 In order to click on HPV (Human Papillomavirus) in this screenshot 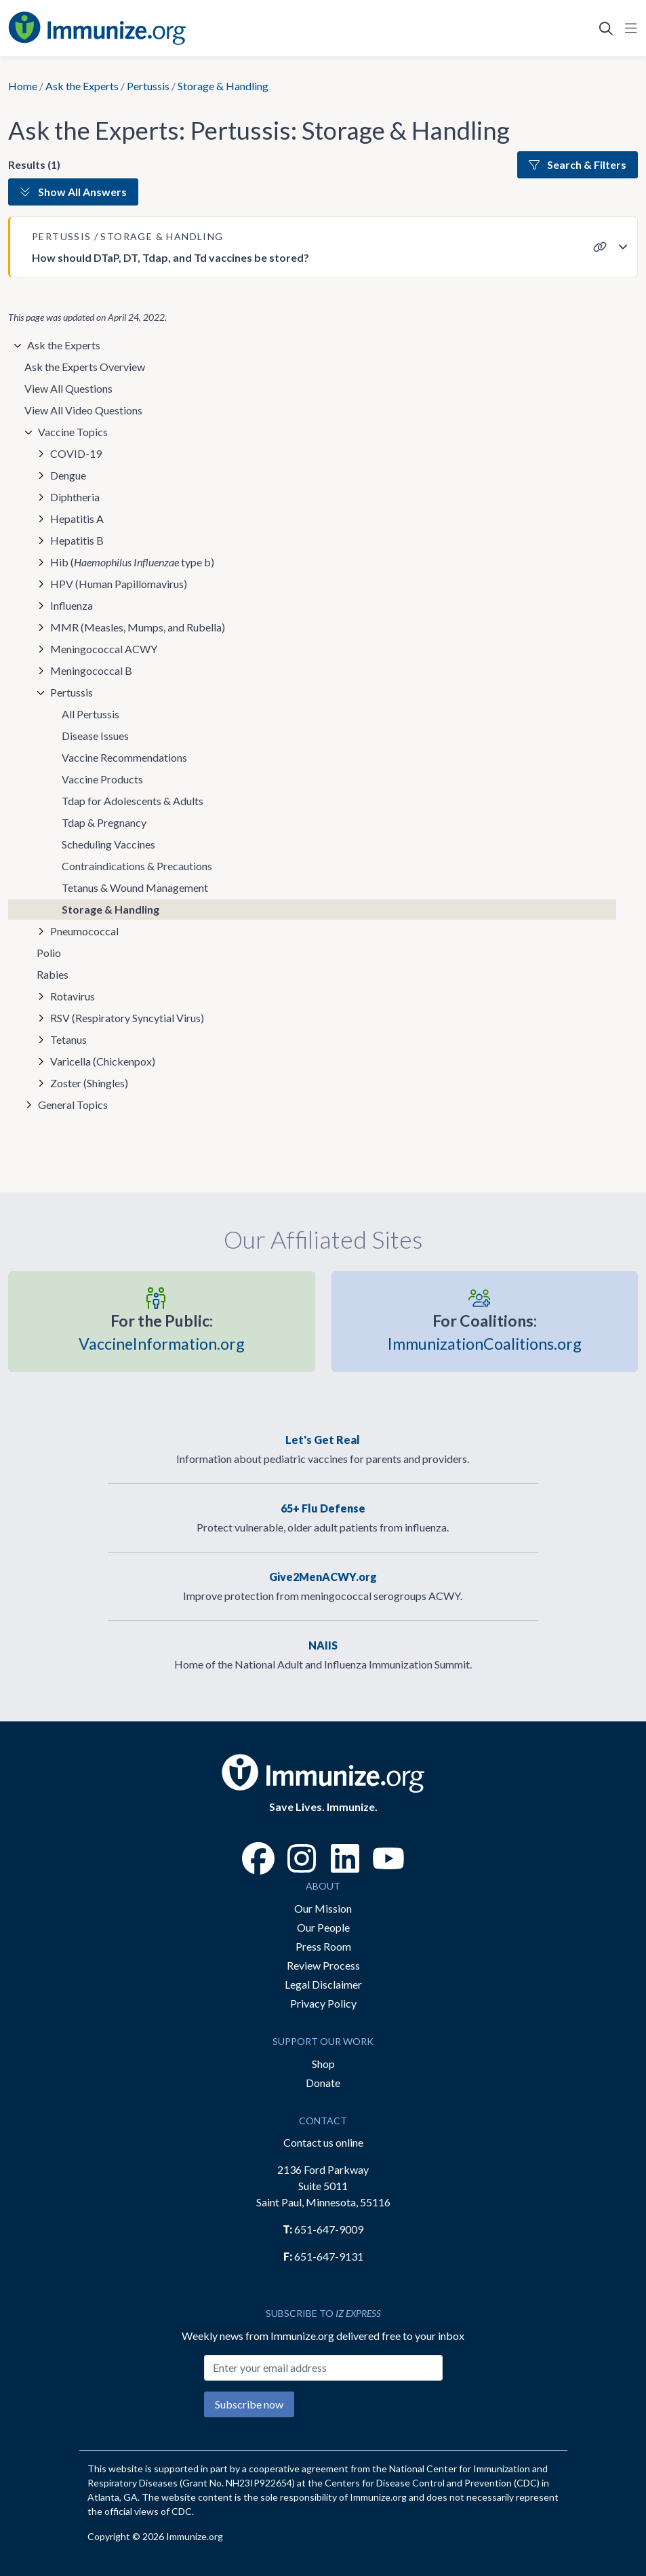, I will do `click(118, 583)`.